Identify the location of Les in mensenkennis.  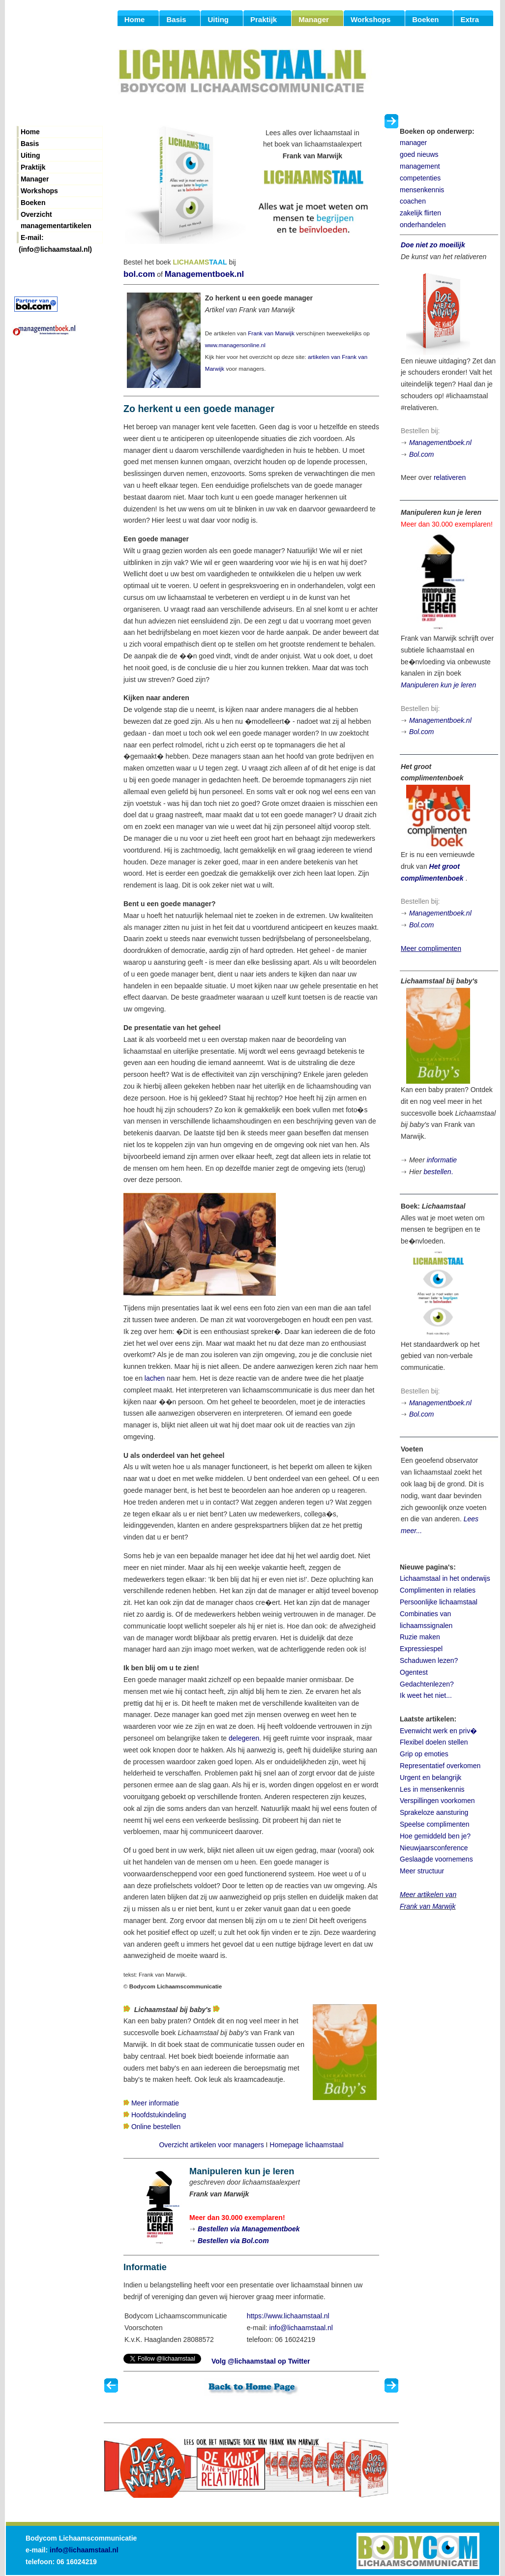
(432, 1789).